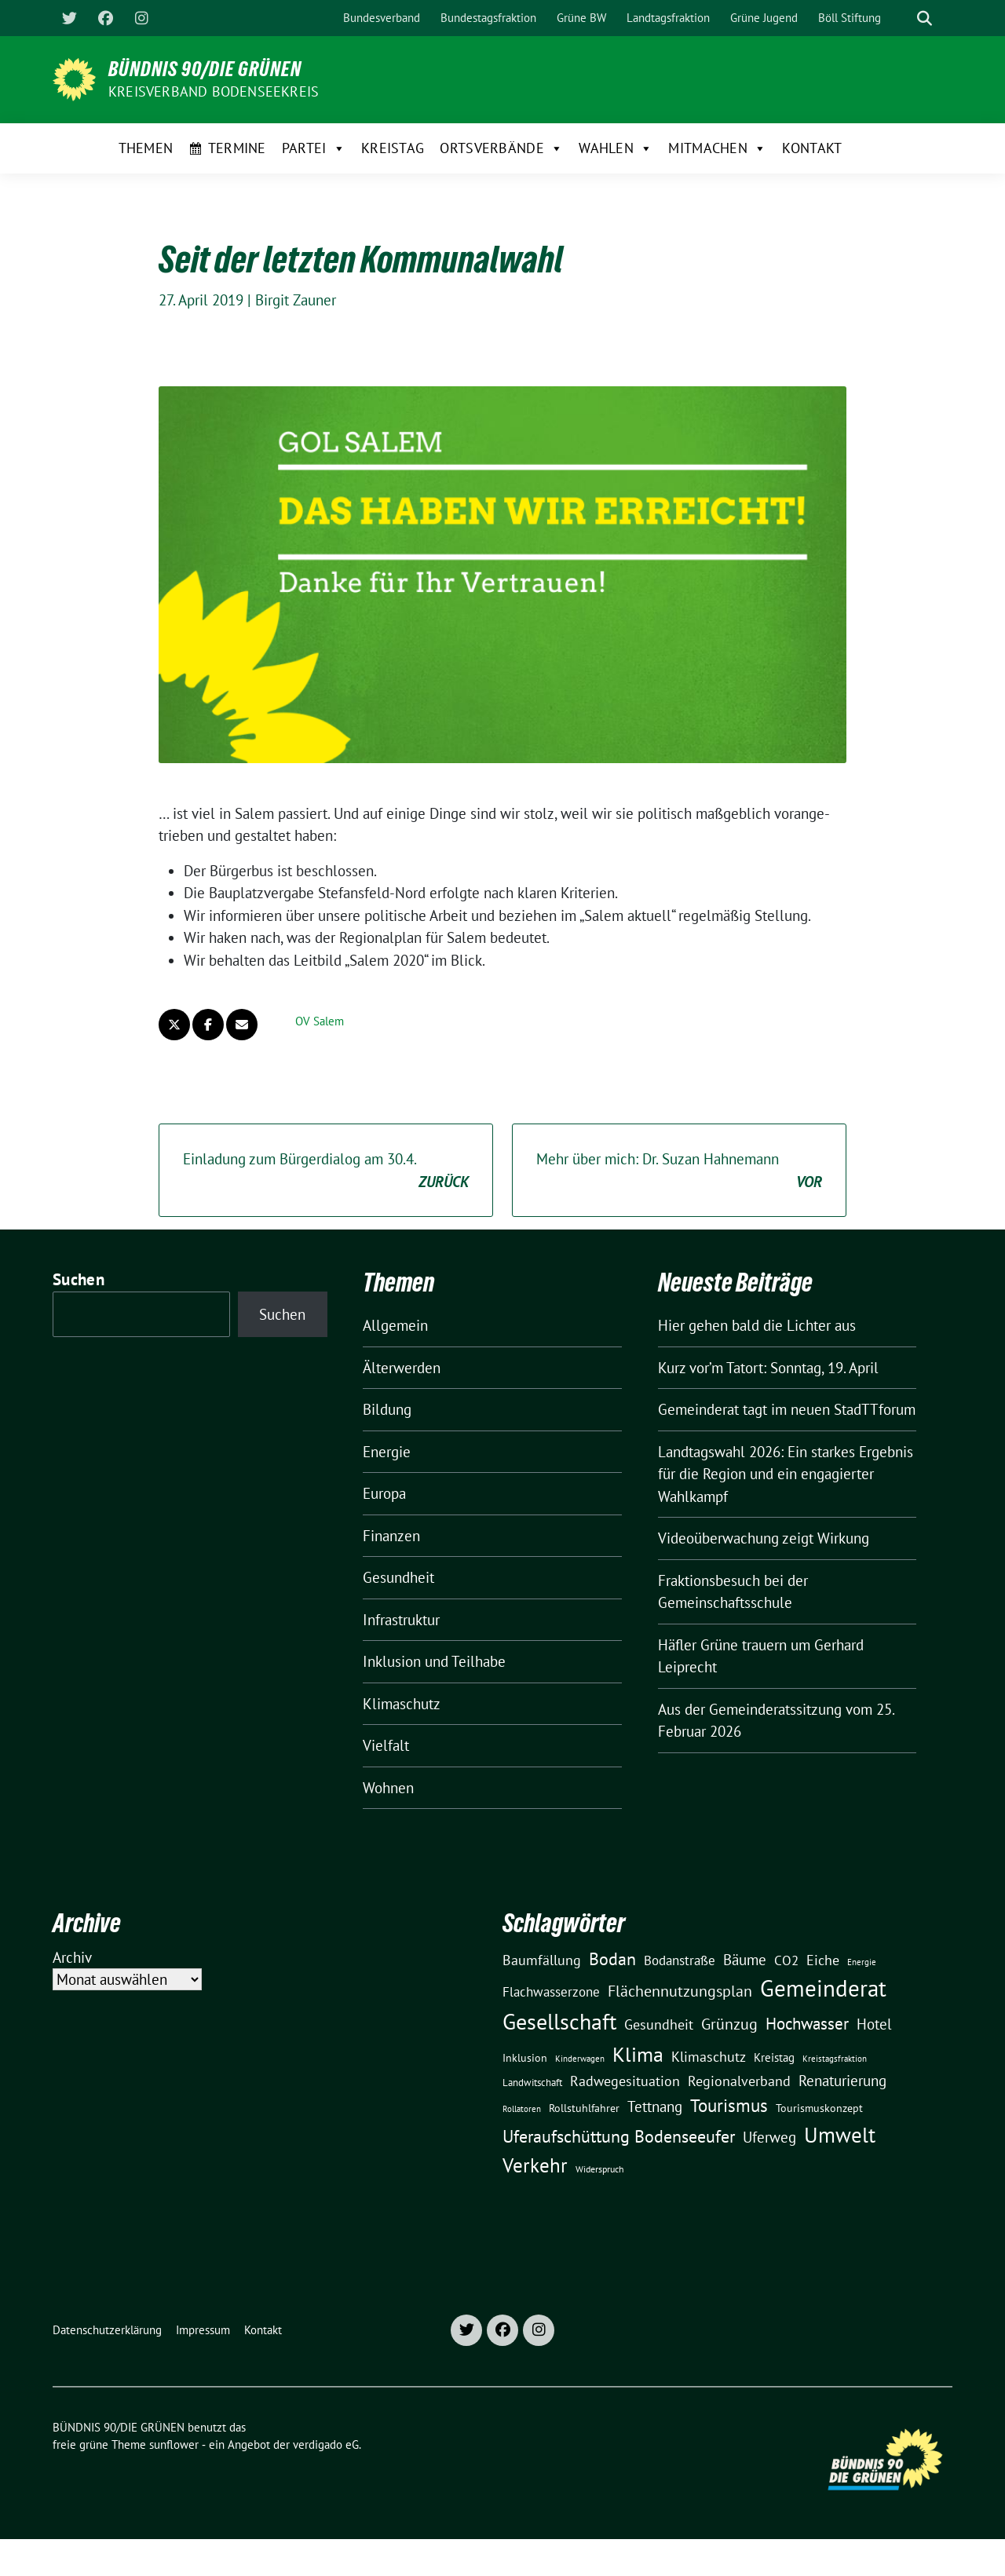  What do you see at coordinates (819, 2108) in the screenshot?
I see `Tourismuskonzept [Tourismuskonzept (13 Einträge)]` at bounding box center [819, 2108].